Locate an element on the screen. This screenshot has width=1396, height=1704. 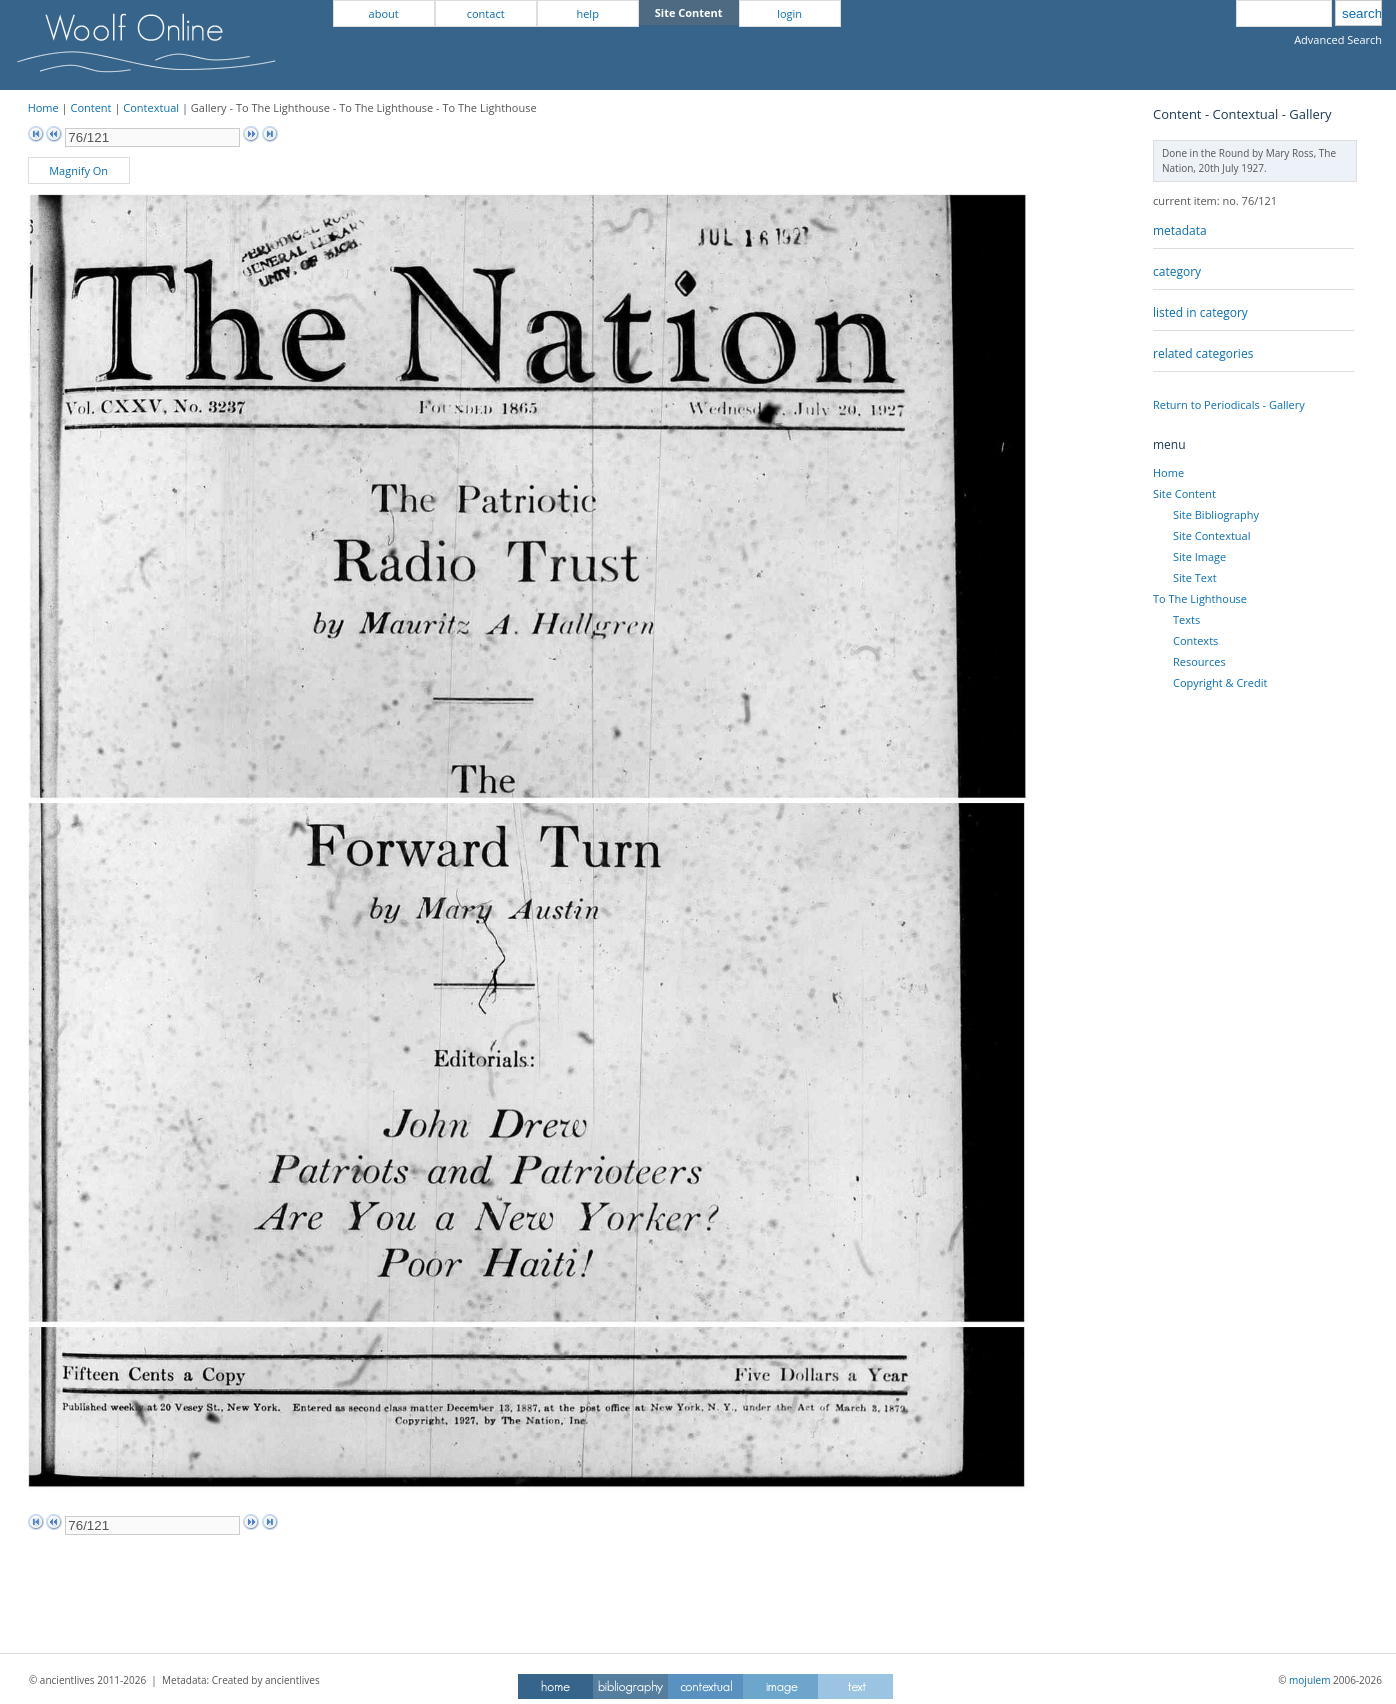
Magnify On is located at coordinates (78, 170).